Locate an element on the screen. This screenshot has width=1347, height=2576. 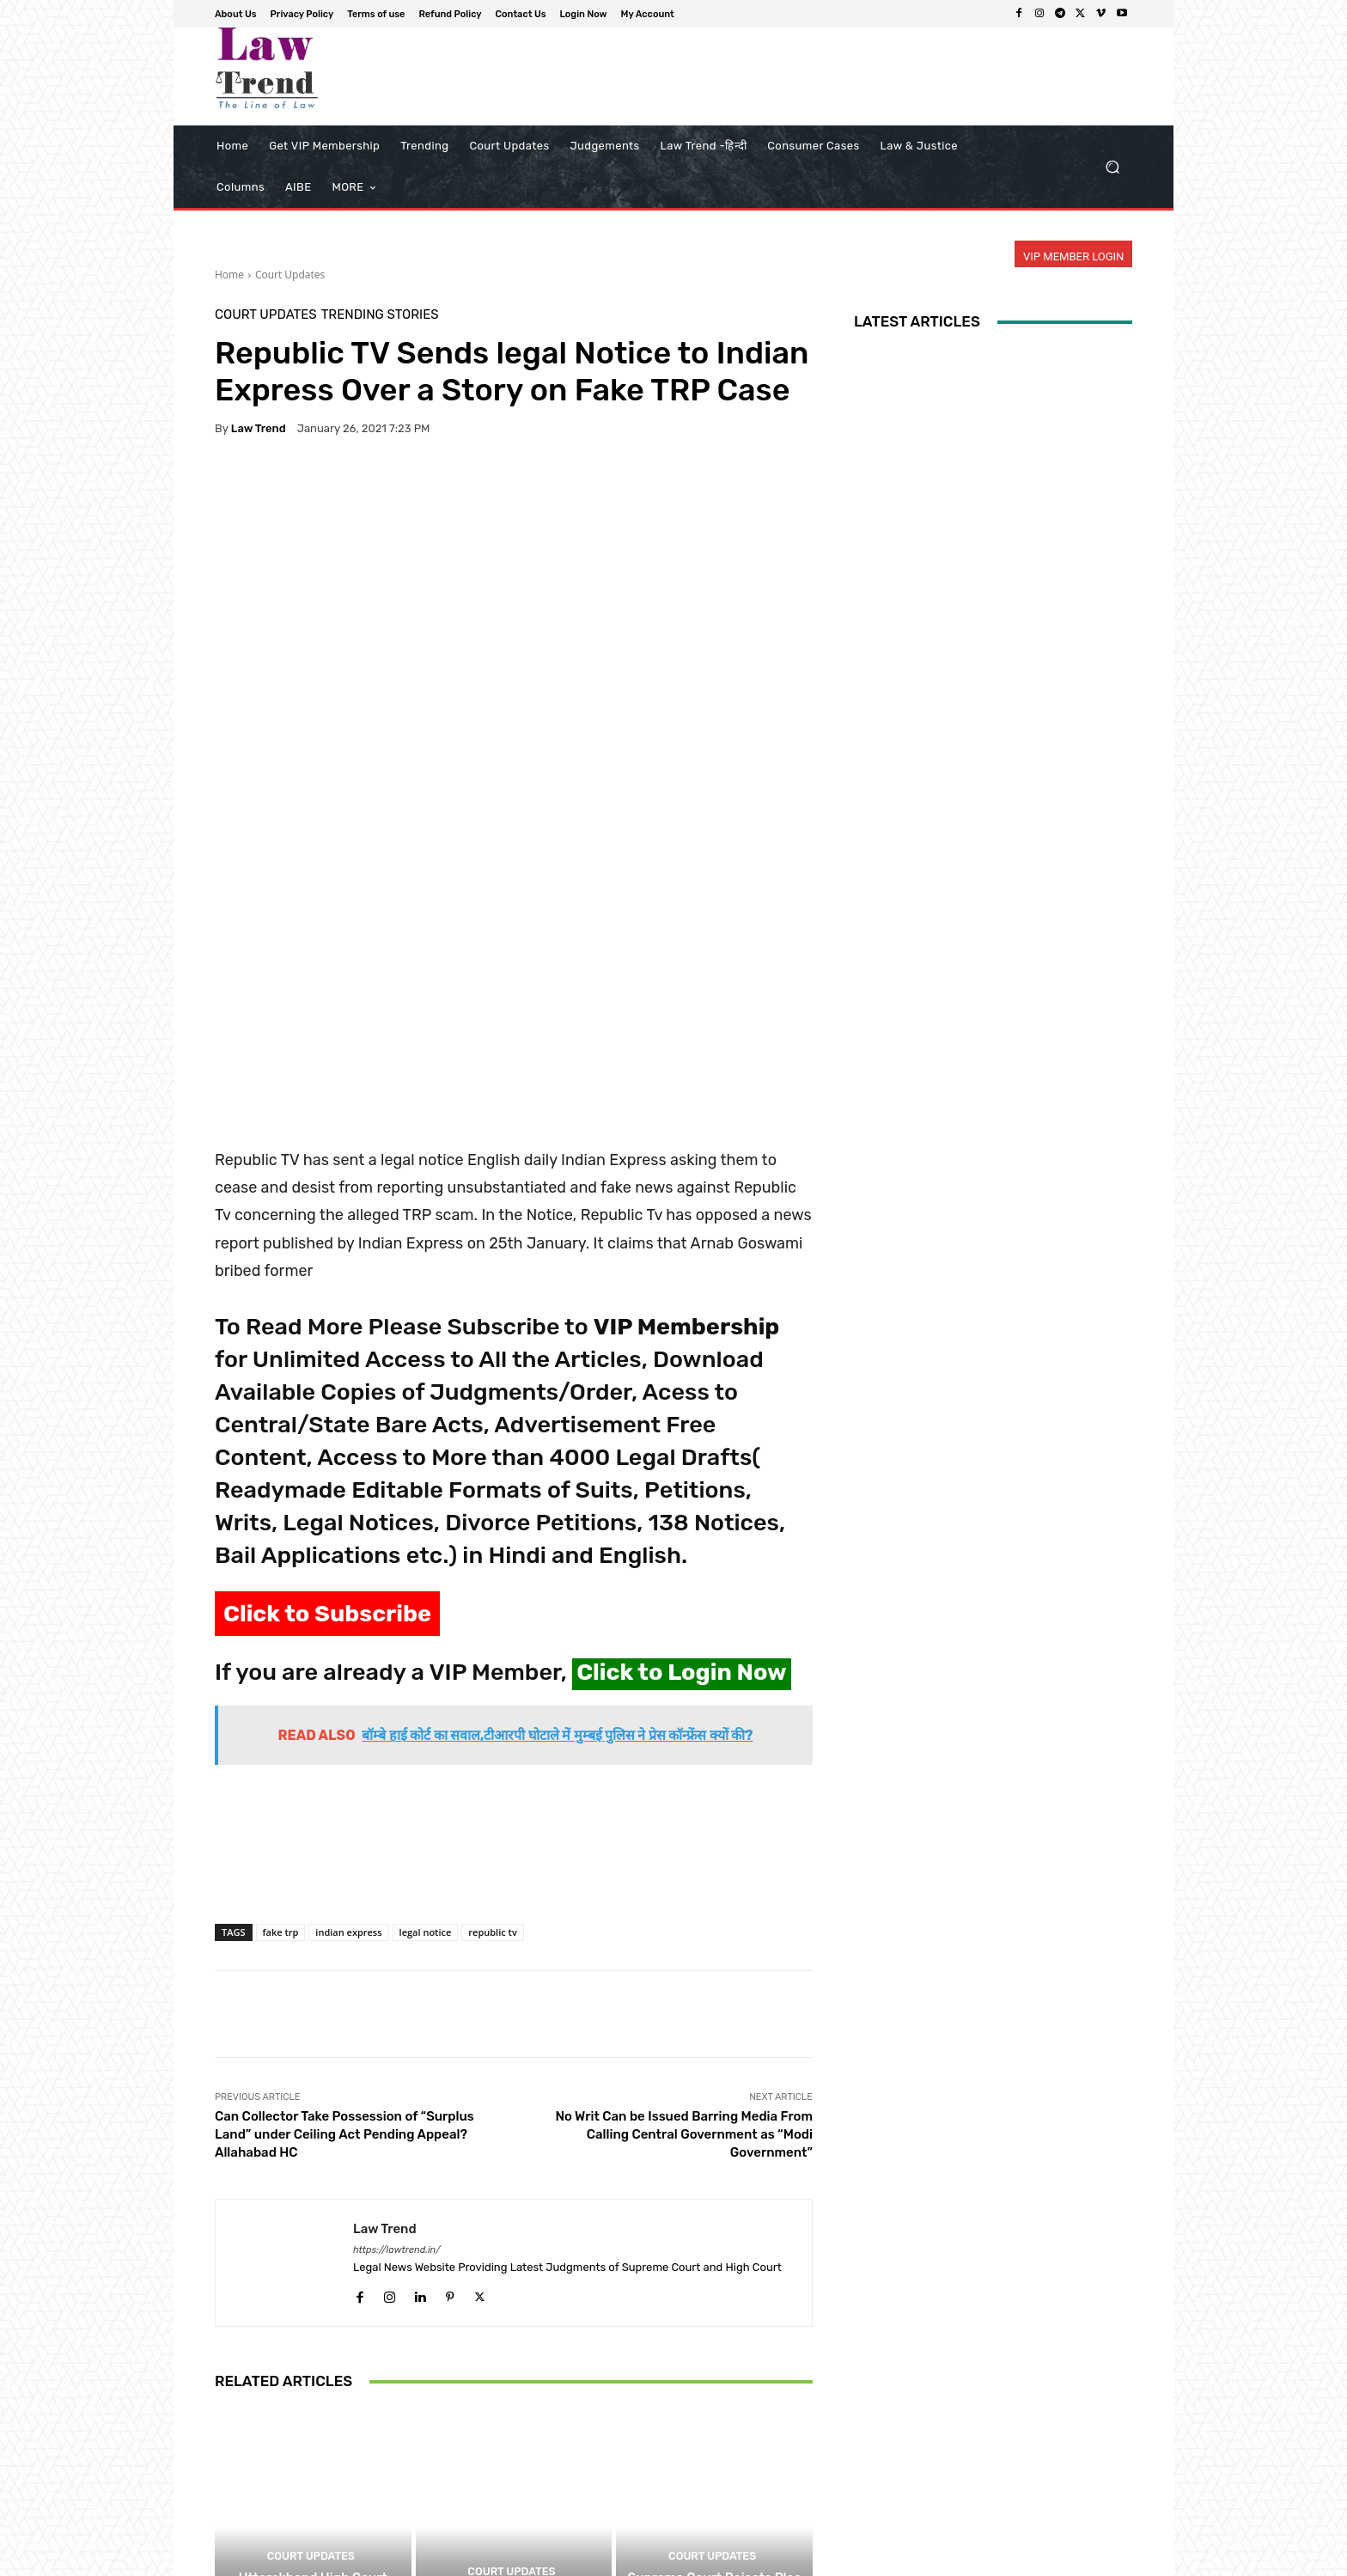
[button] is located at coordinates (1112, 167).